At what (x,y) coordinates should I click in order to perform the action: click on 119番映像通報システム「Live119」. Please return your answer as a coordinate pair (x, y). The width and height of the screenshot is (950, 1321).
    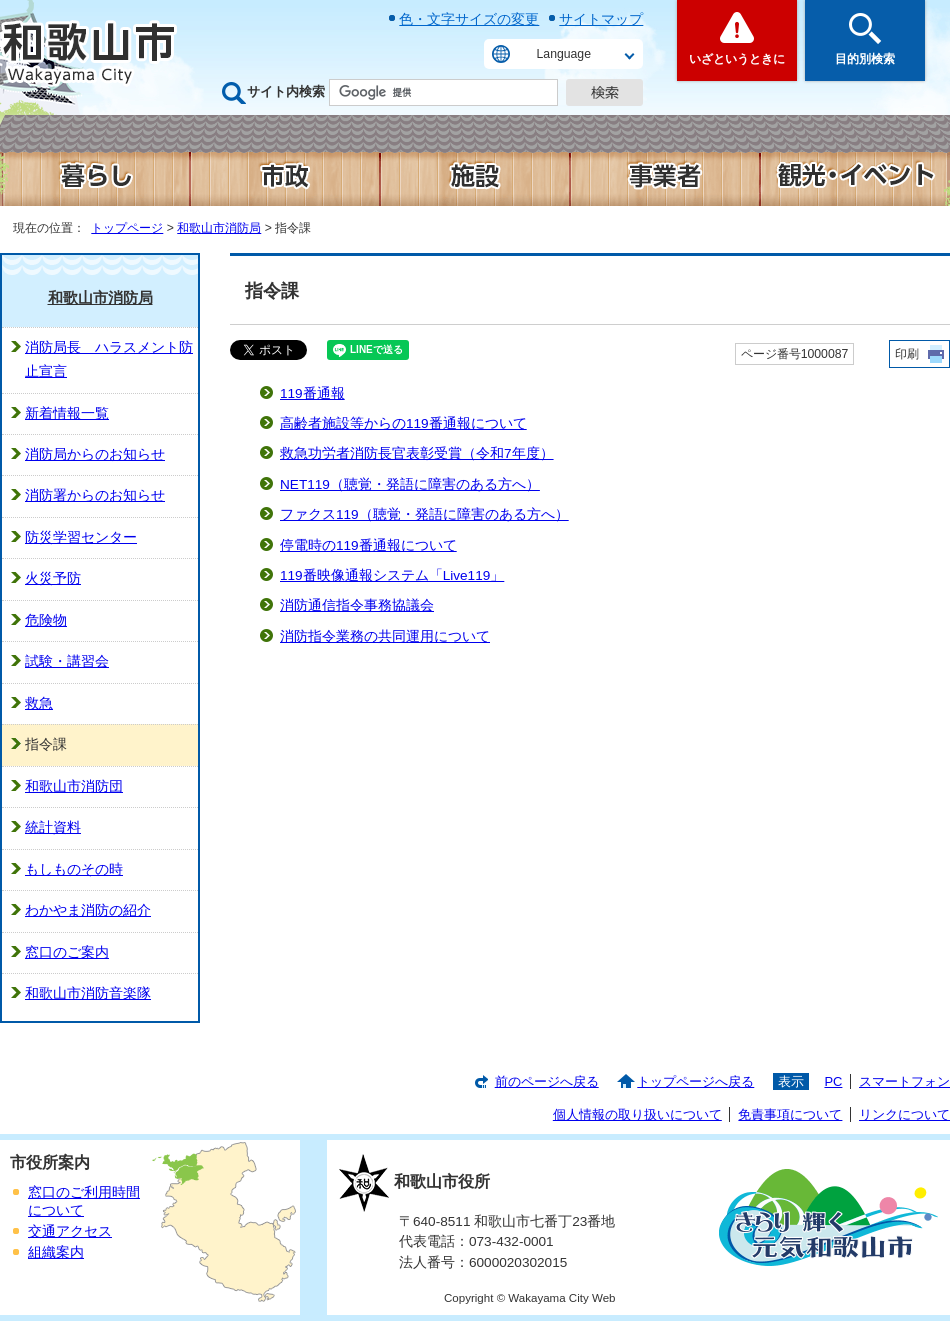
    Looking at the image, I should click on (392, 575).